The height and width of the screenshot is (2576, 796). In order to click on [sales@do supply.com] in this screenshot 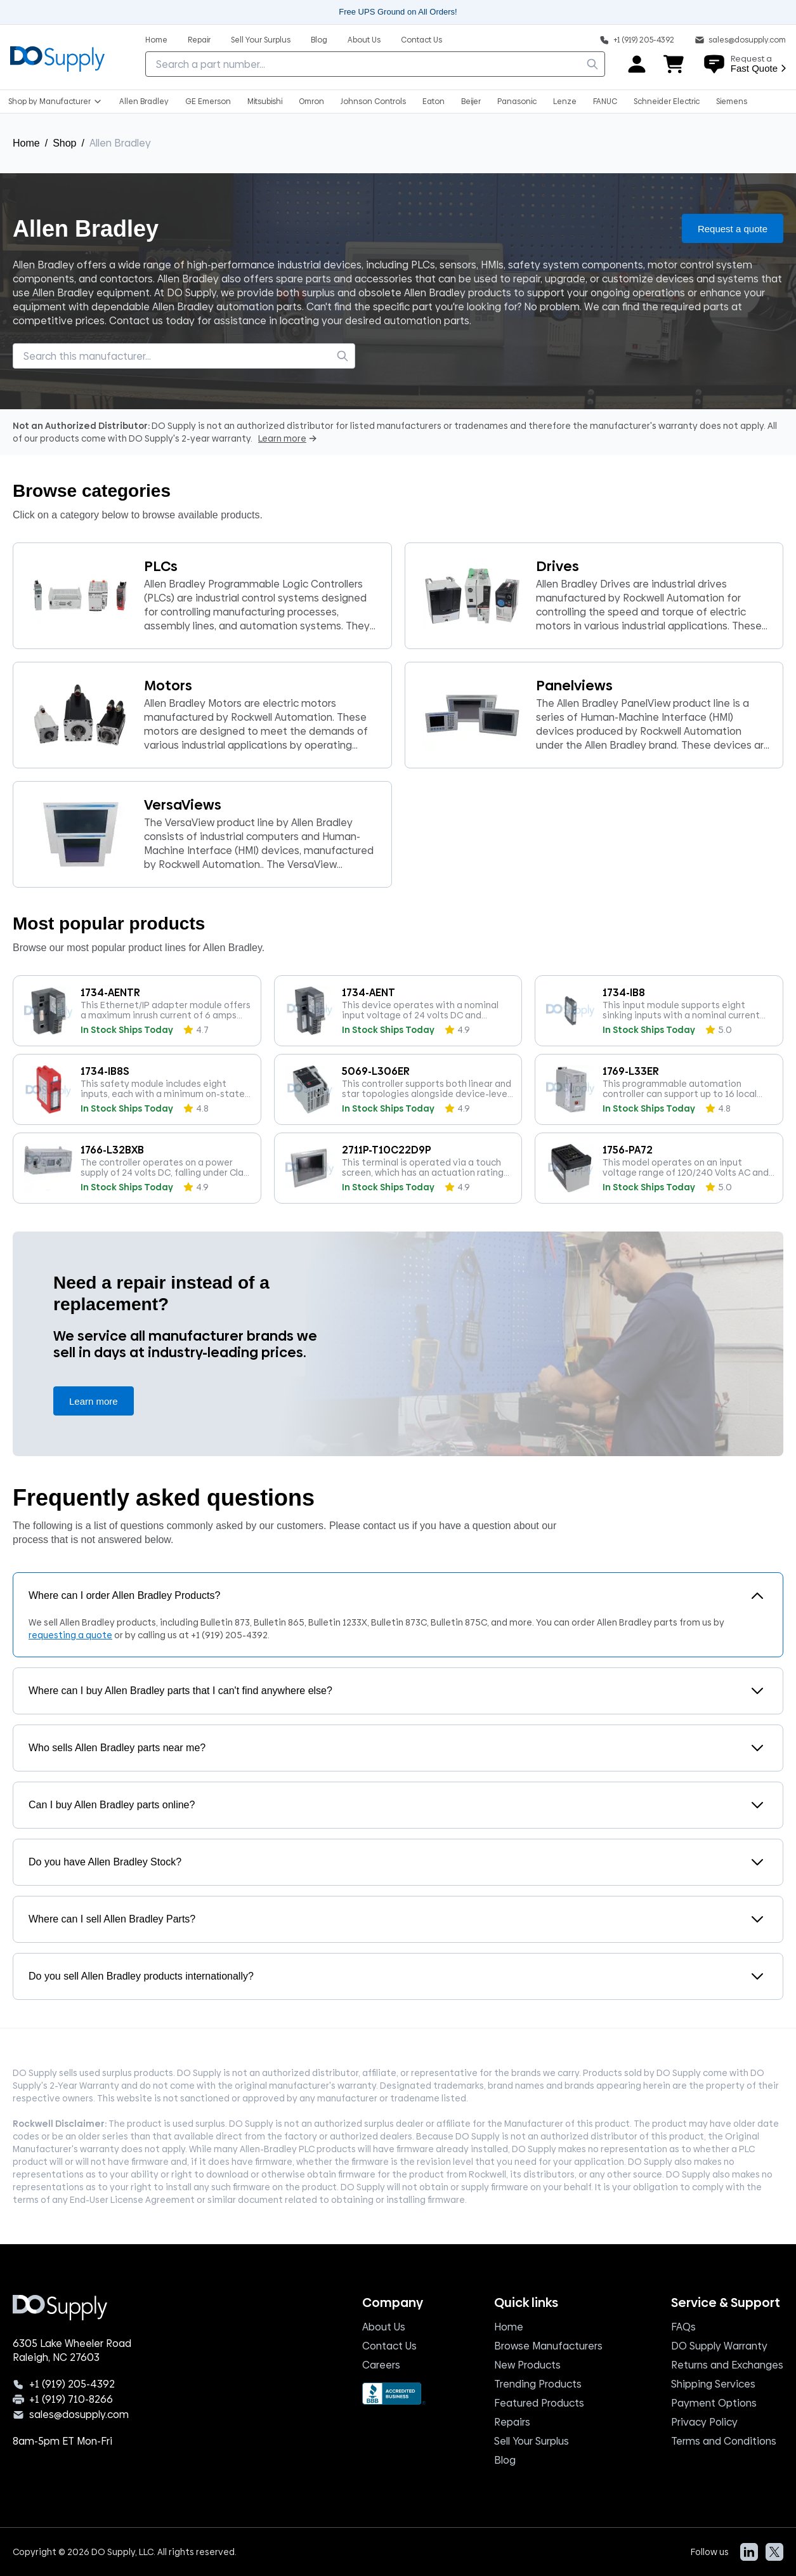, I will do `click(740, 39)`.